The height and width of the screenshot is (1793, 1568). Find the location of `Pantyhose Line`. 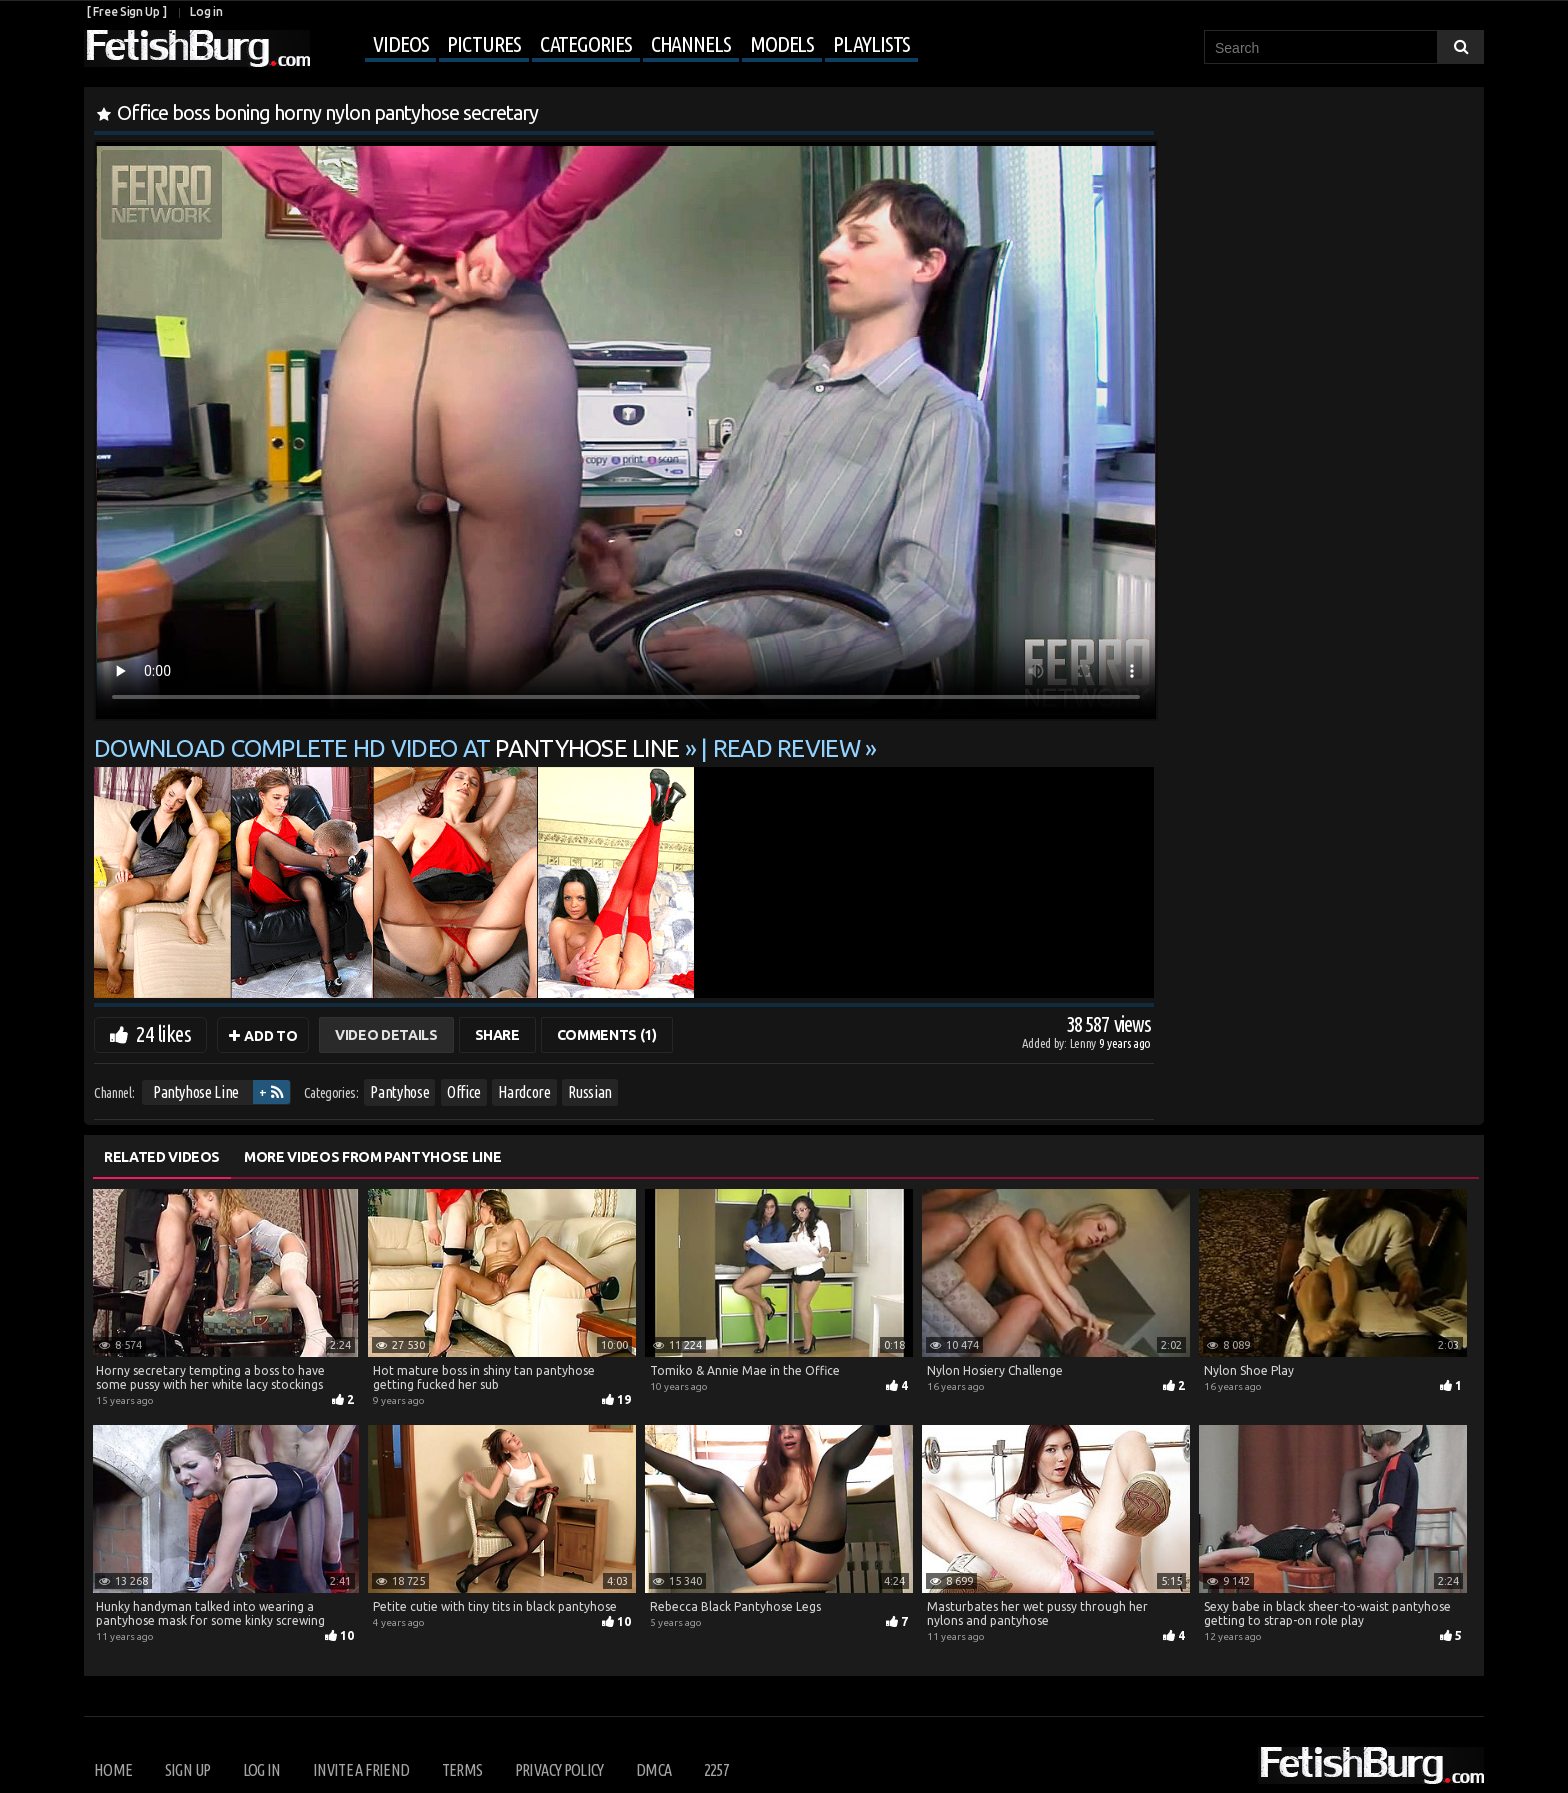

Pantyhose Line is located at coordinates (196, 1092).